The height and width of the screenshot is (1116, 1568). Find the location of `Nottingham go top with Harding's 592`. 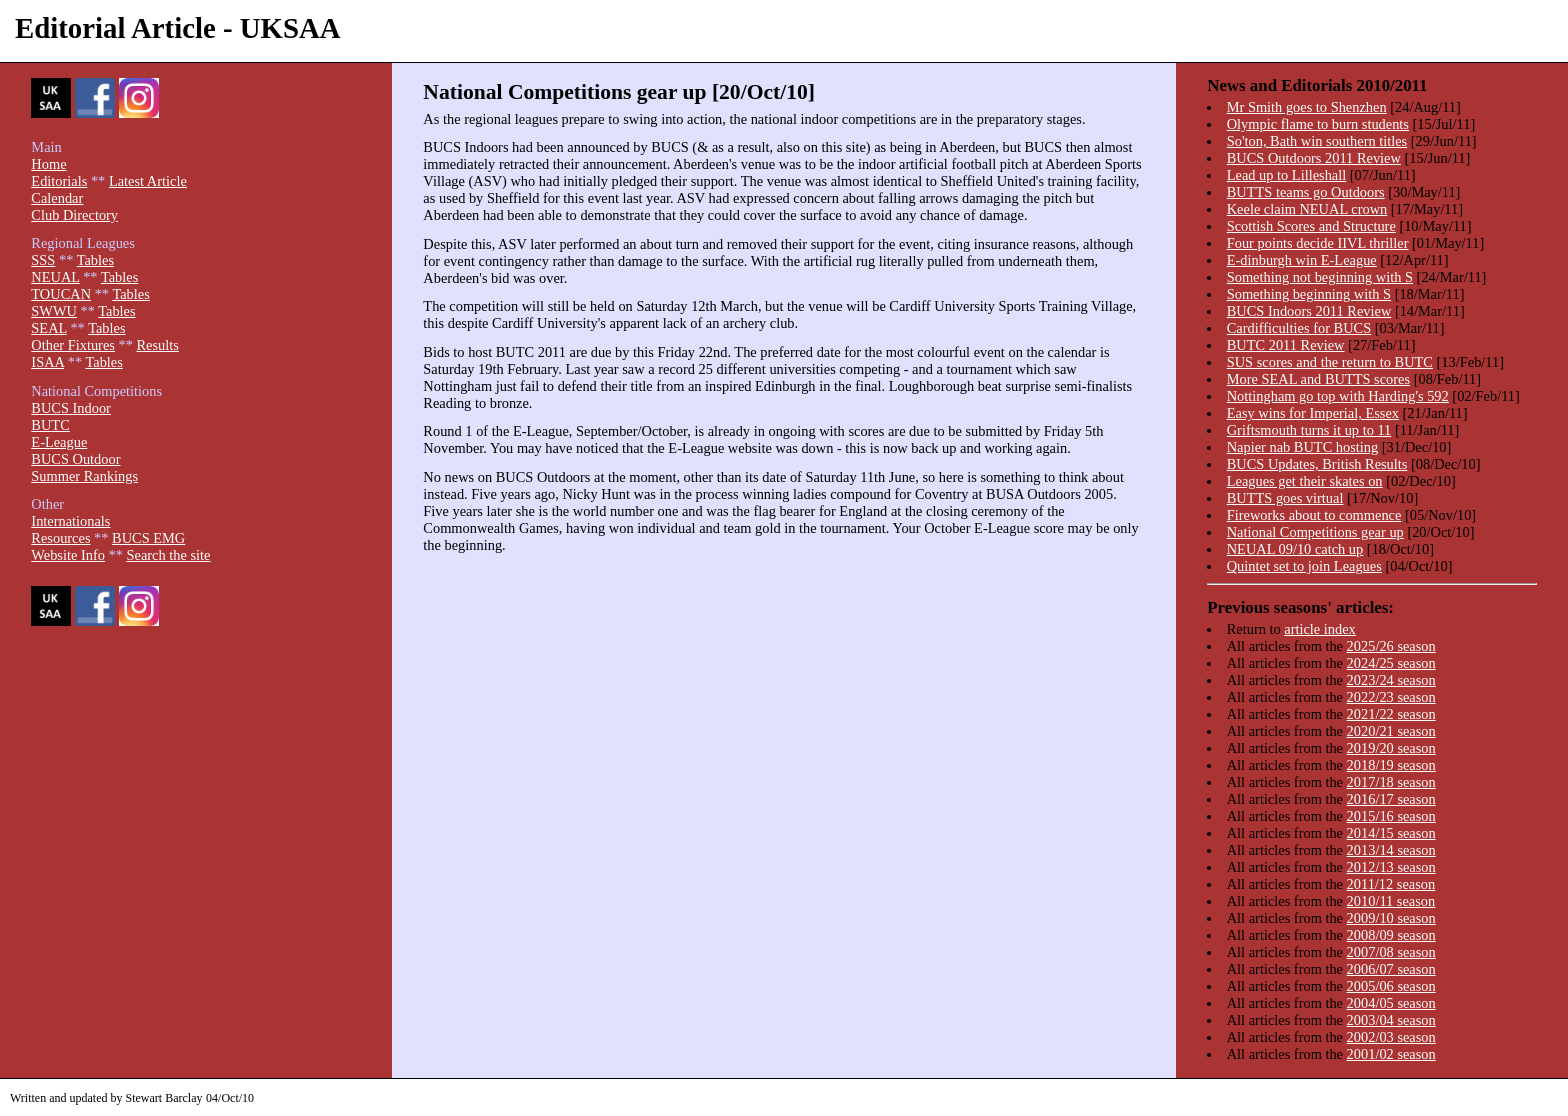

Nottingham go top with Harding's 592 is located at coordinates (1338, 396).